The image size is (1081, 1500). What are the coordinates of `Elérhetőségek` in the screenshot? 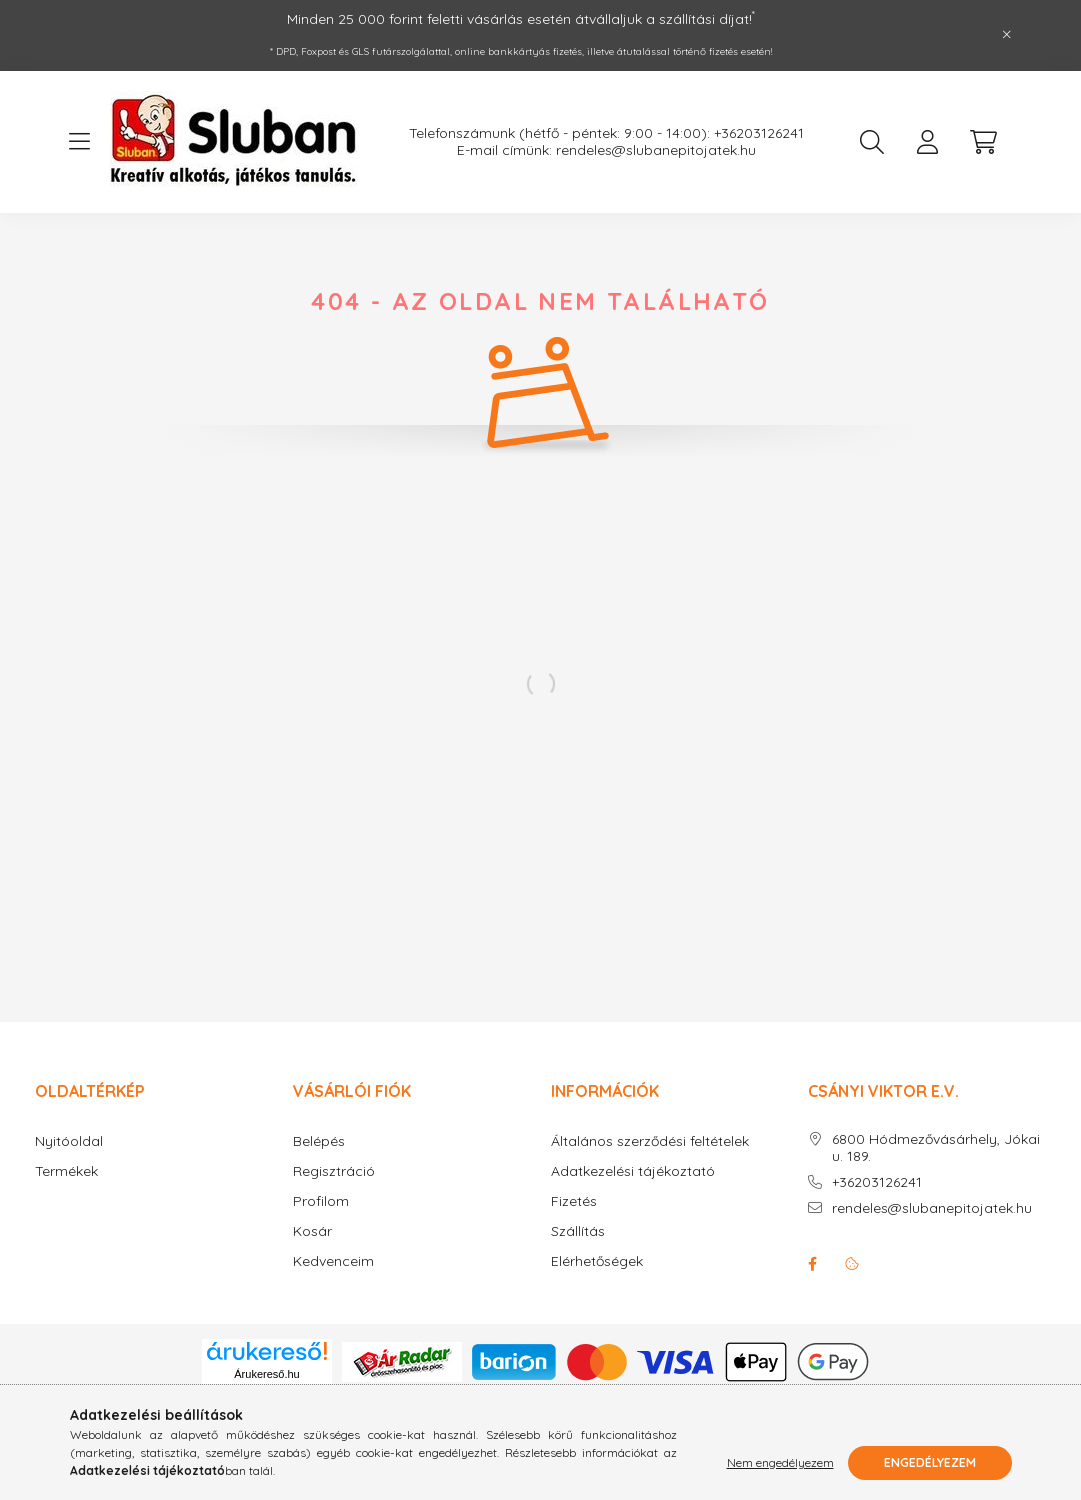 It's located at (597, 1261).